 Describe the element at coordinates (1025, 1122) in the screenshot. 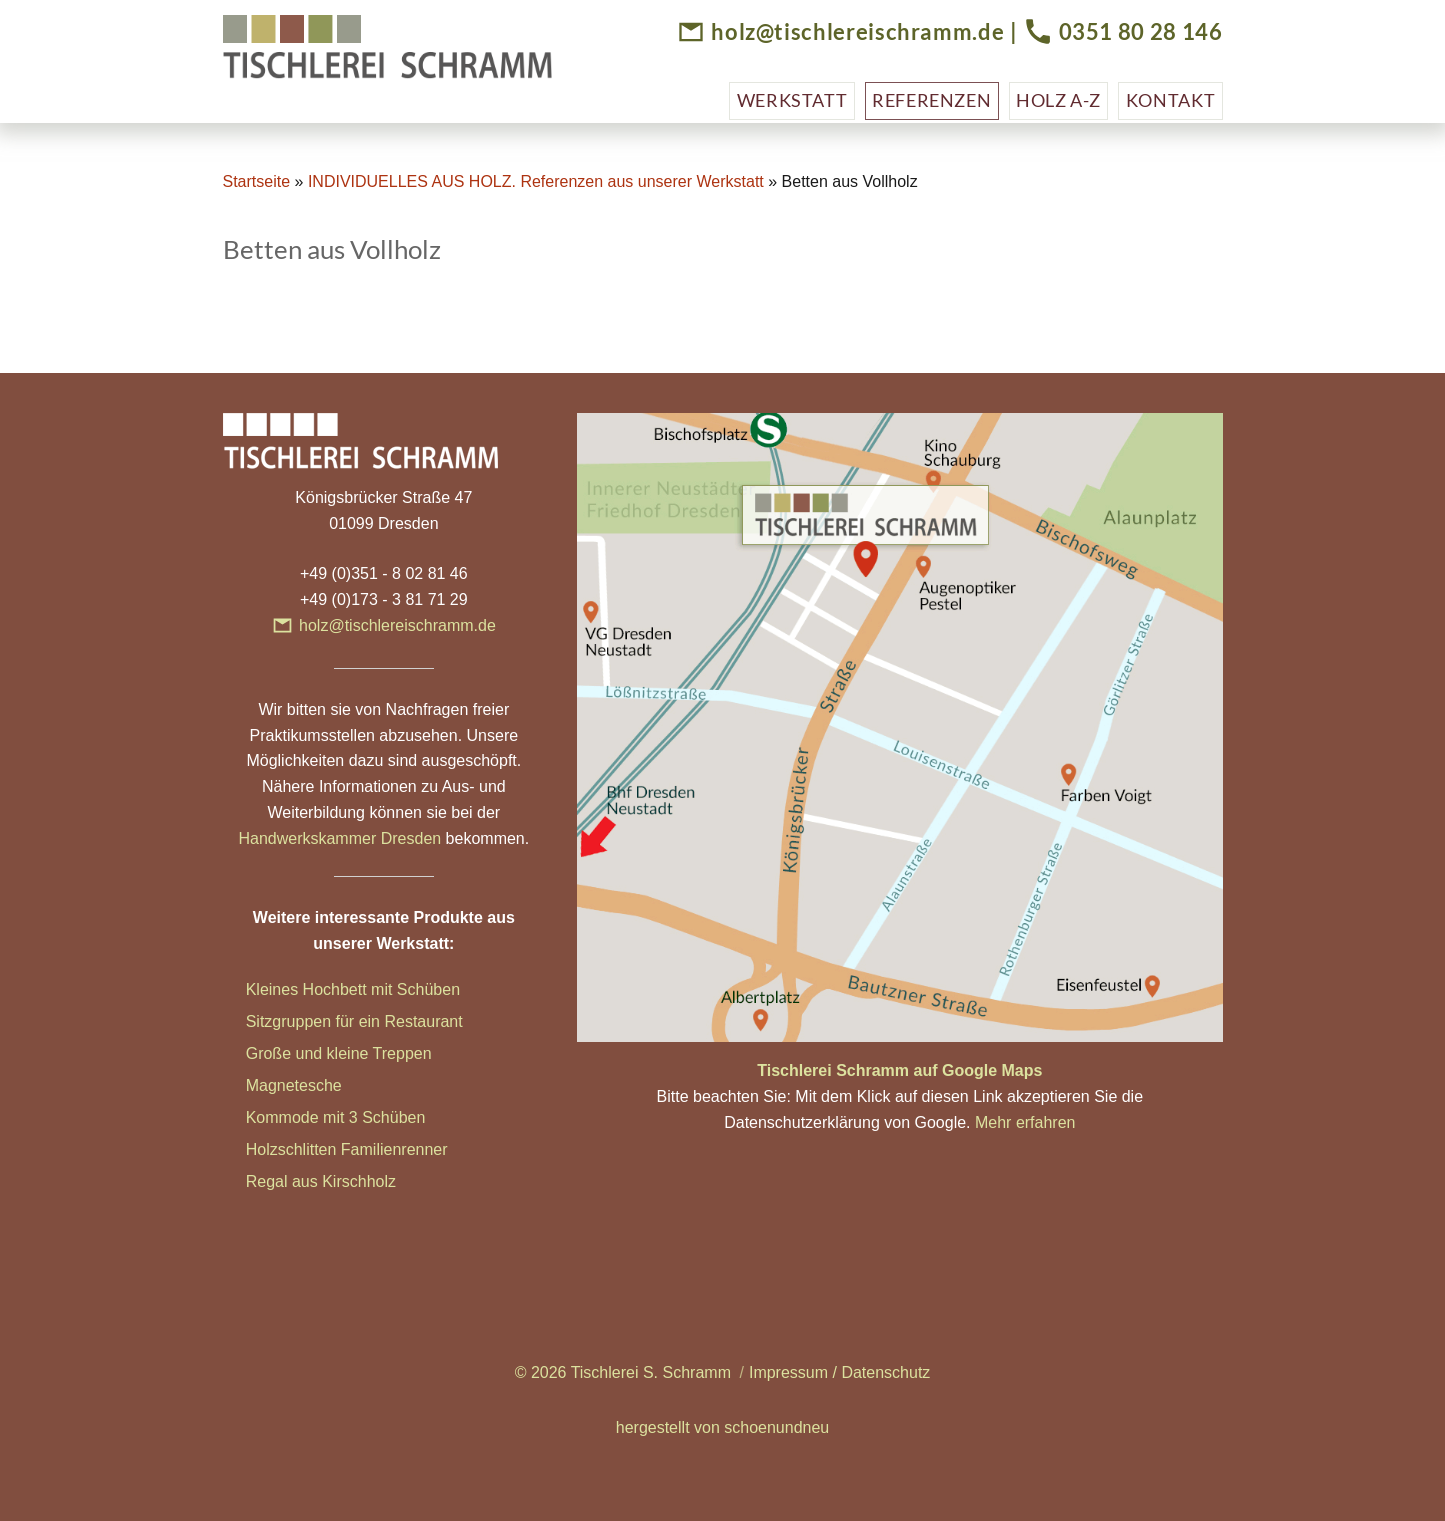

I see `Mehr erfahren` at that location.